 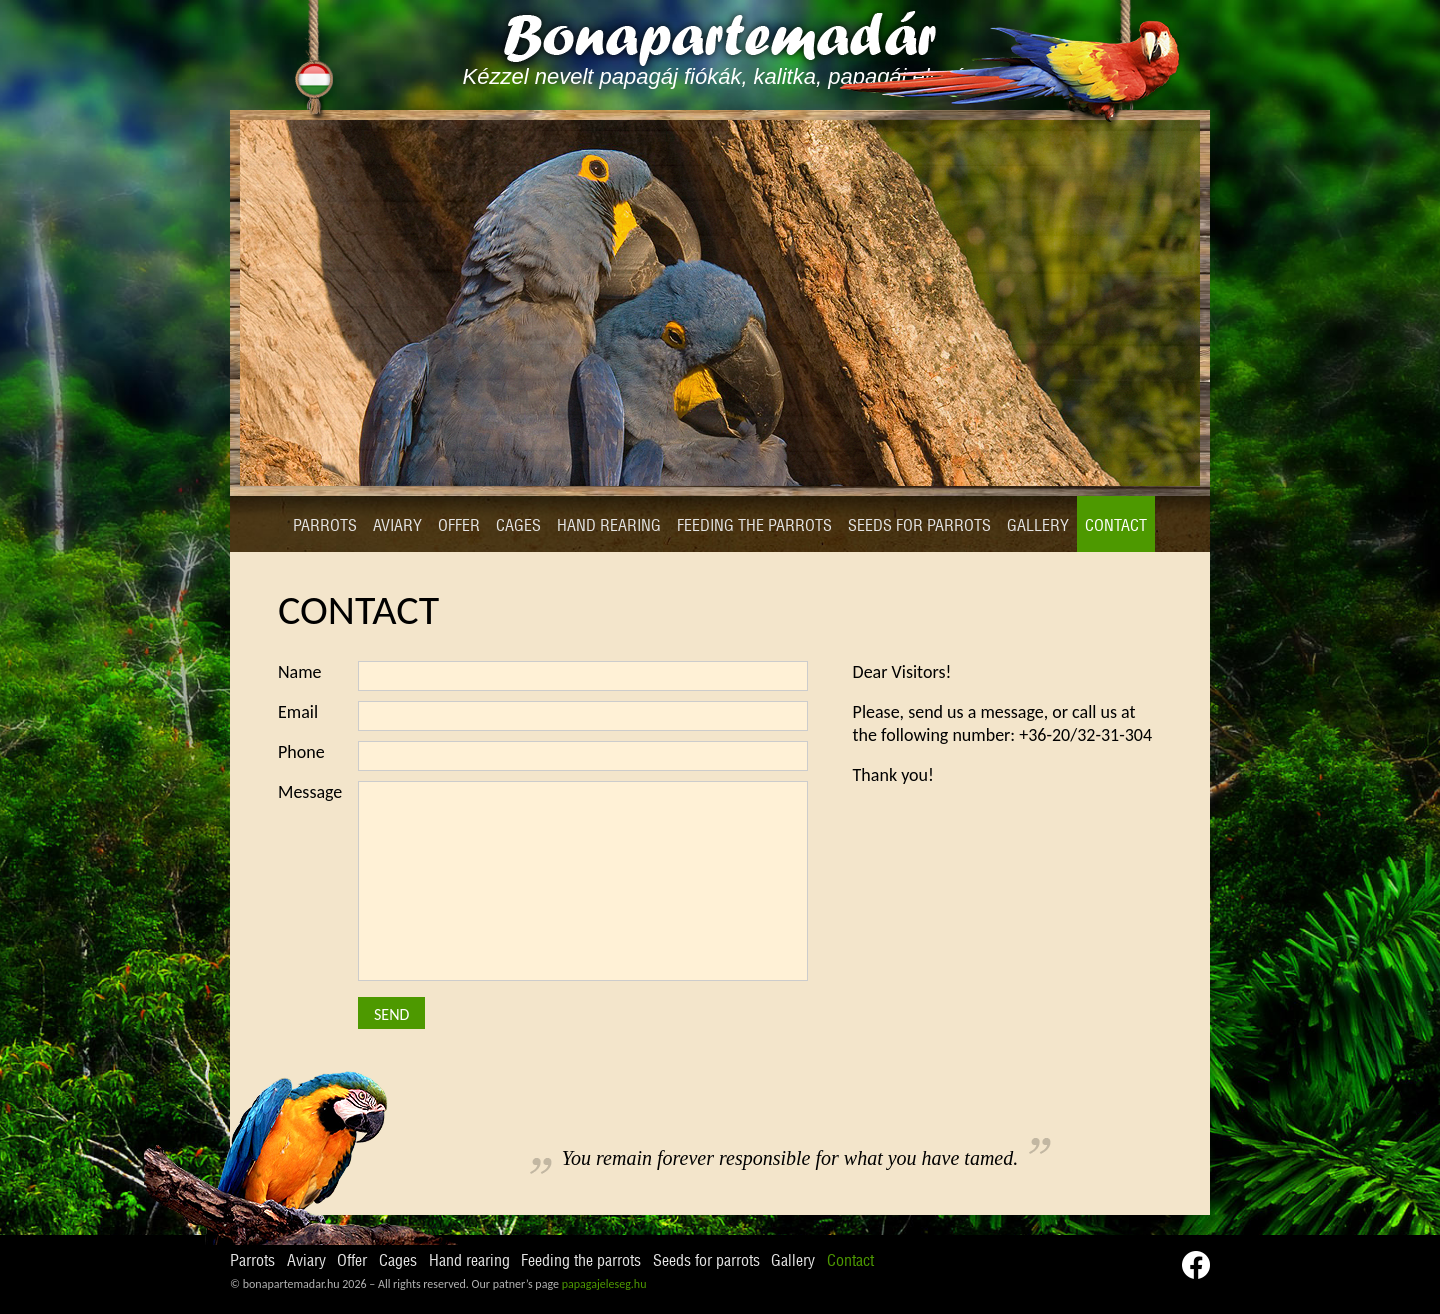 I want to click on Offer, so click(x=459, y=526).